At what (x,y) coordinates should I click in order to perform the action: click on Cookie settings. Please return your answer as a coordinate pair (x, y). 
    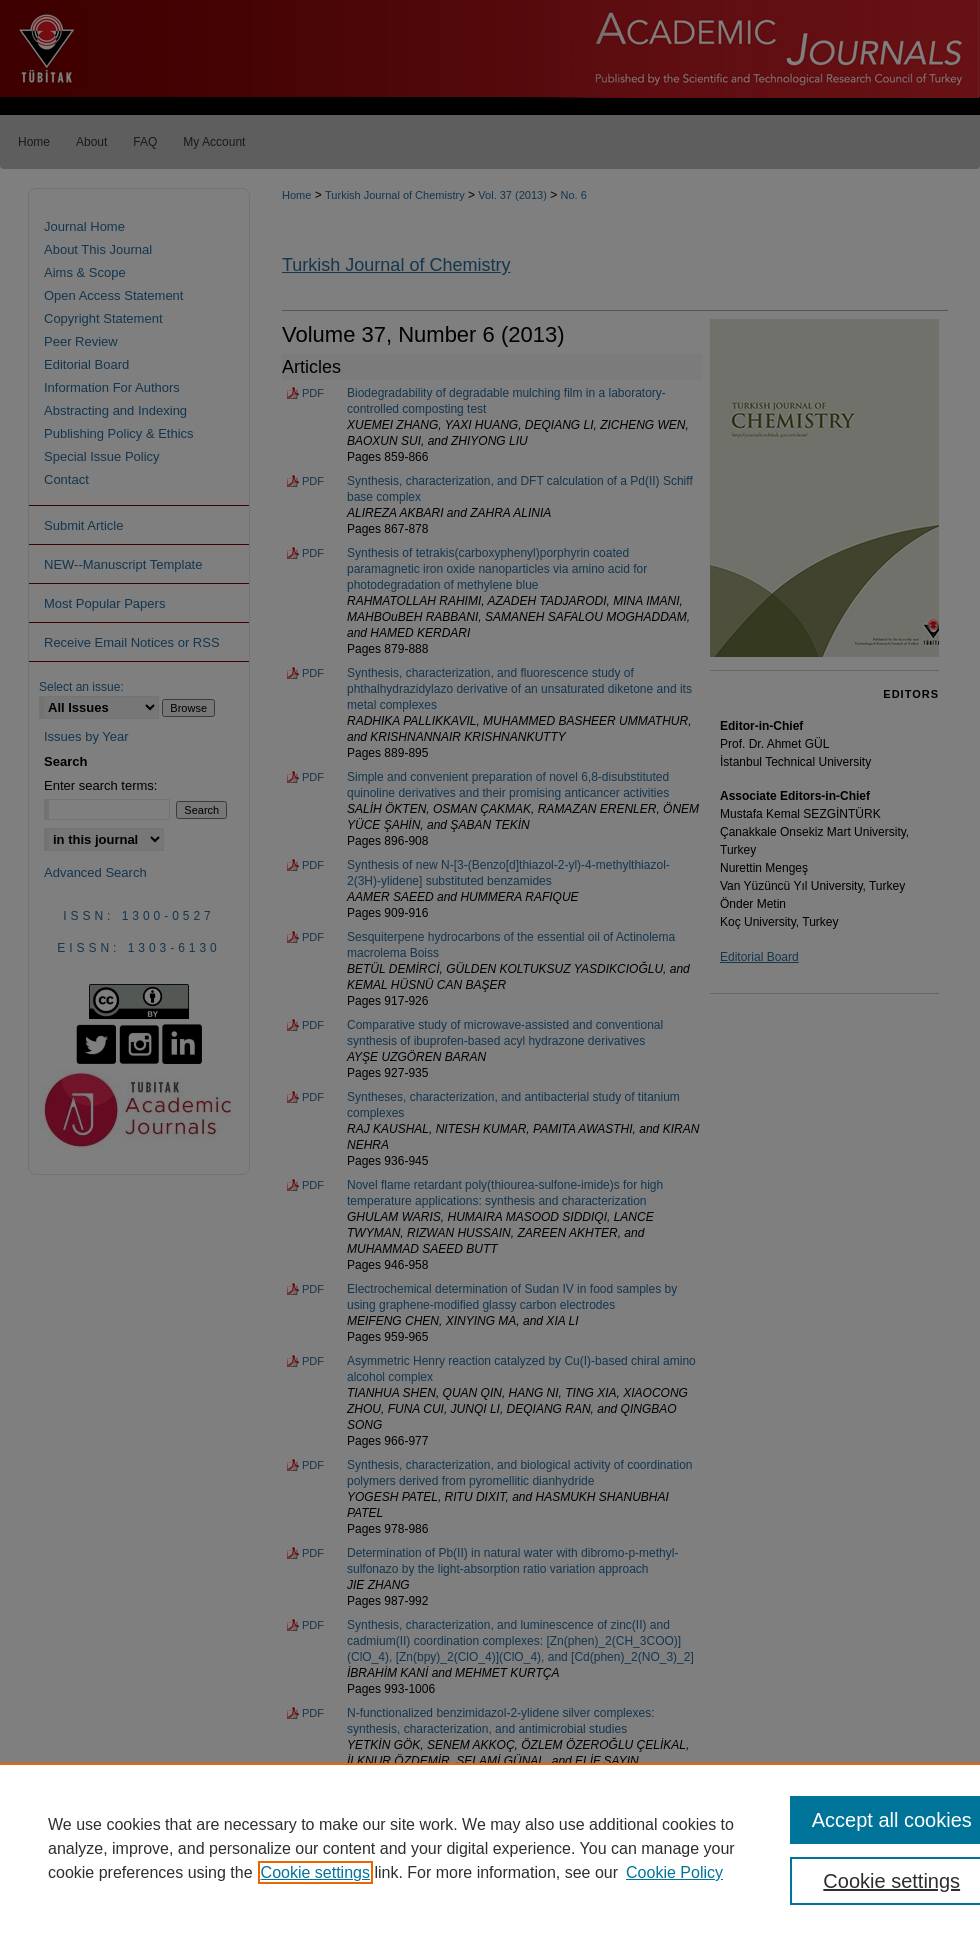
    Looking at the image, I should click on (315, 1872).